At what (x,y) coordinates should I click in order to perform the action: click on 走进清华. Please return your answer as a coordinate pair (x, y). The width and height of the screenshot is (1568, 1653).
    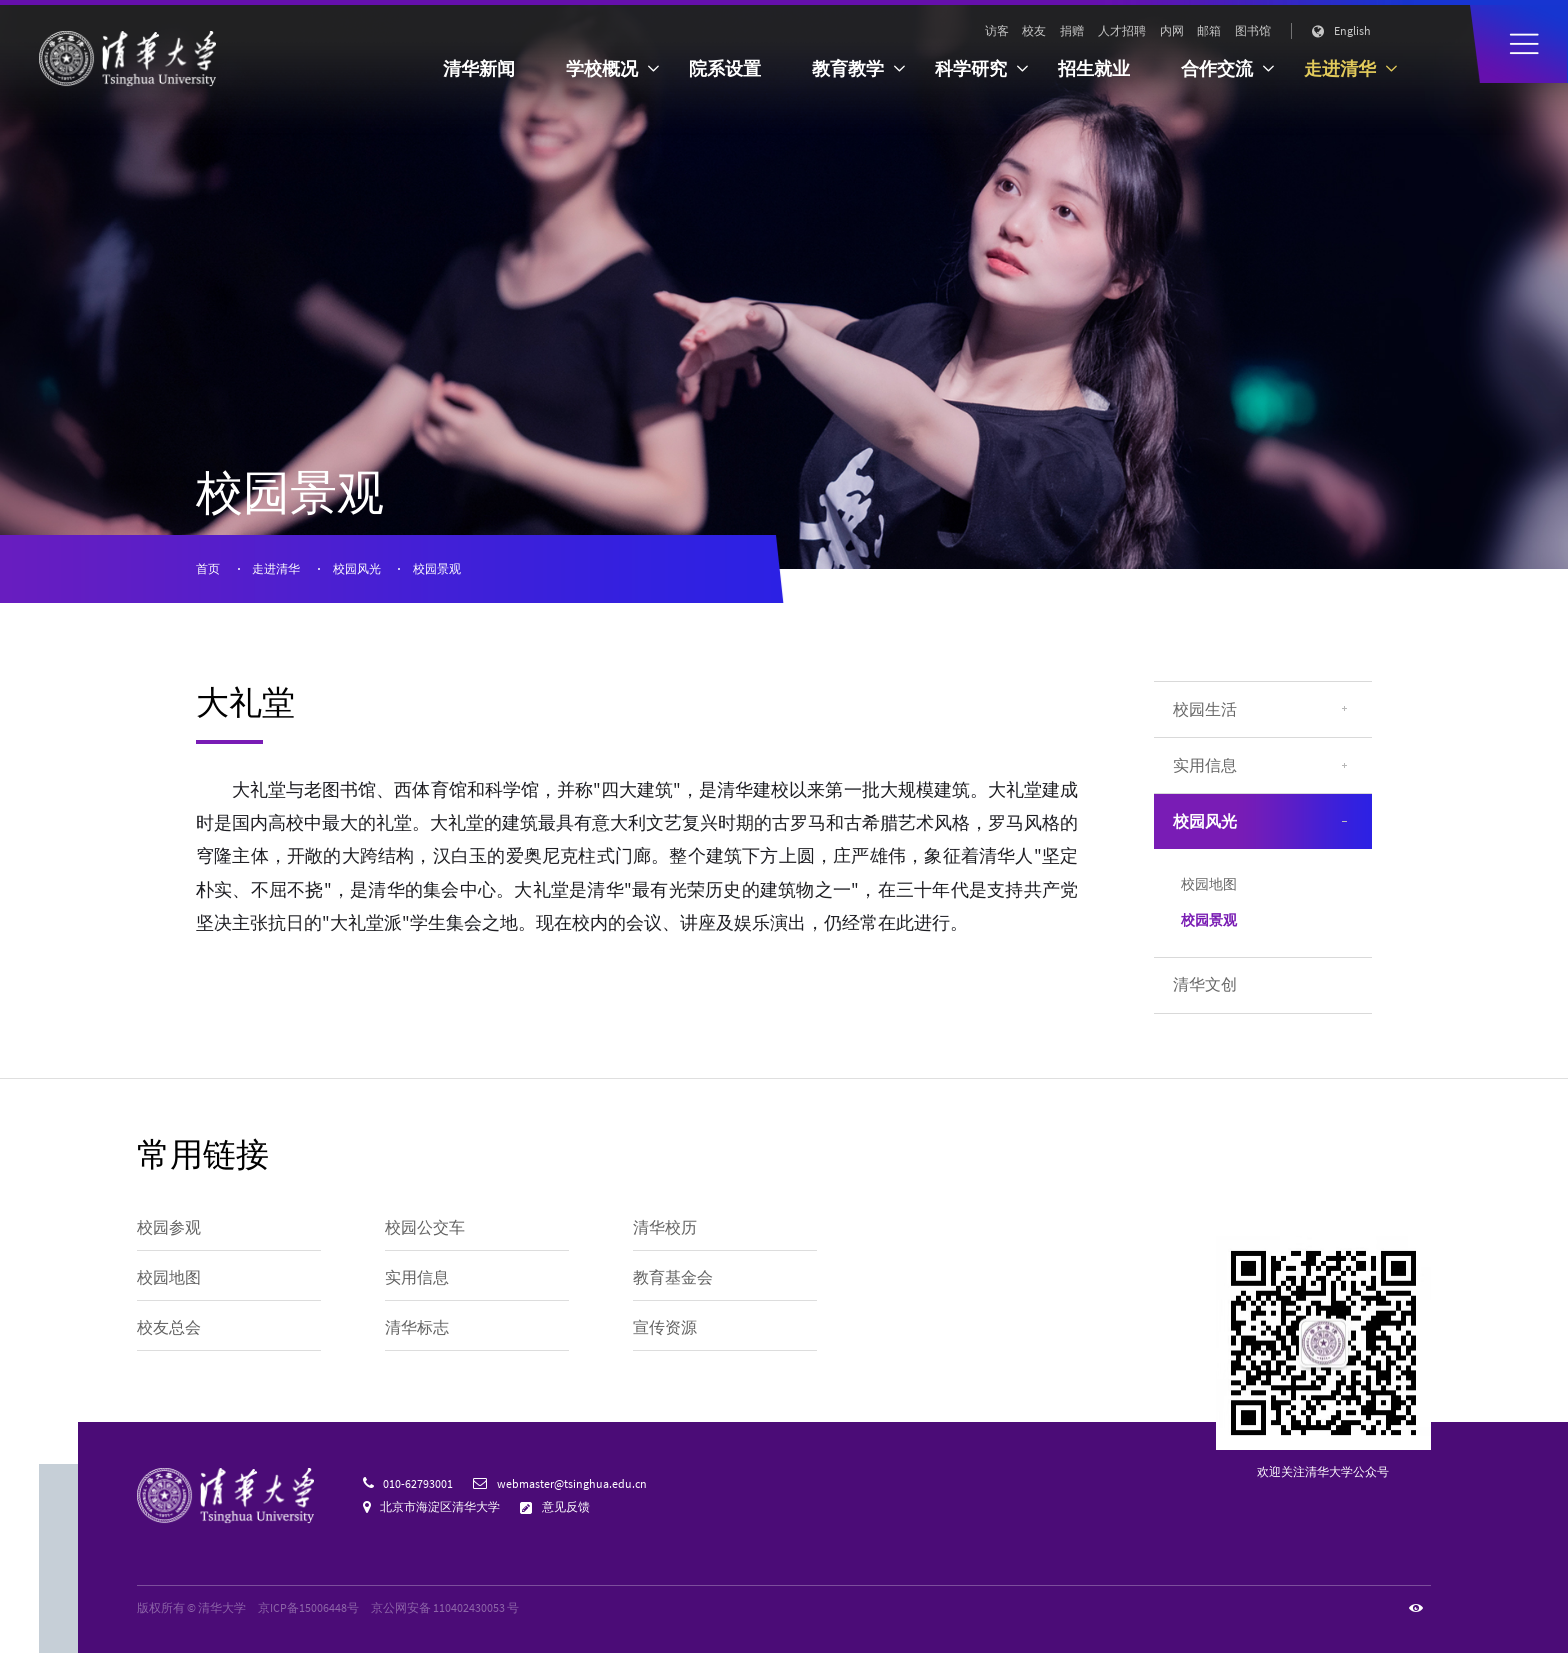
    Looking at the image, I should click on (276, 568).